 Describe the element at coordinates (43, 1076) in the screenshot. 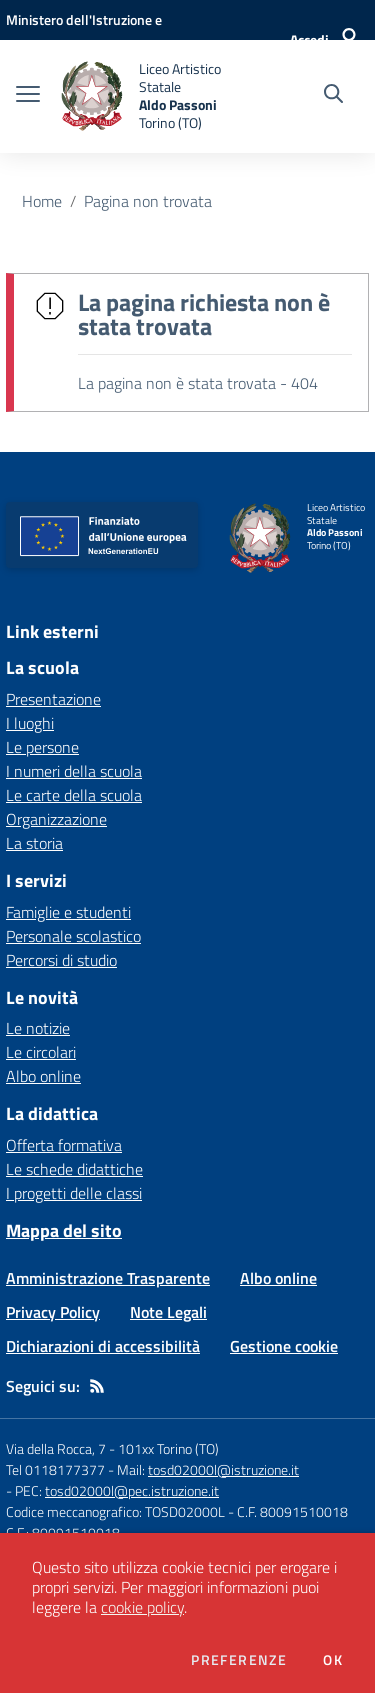

I see `Albo online` at that location.